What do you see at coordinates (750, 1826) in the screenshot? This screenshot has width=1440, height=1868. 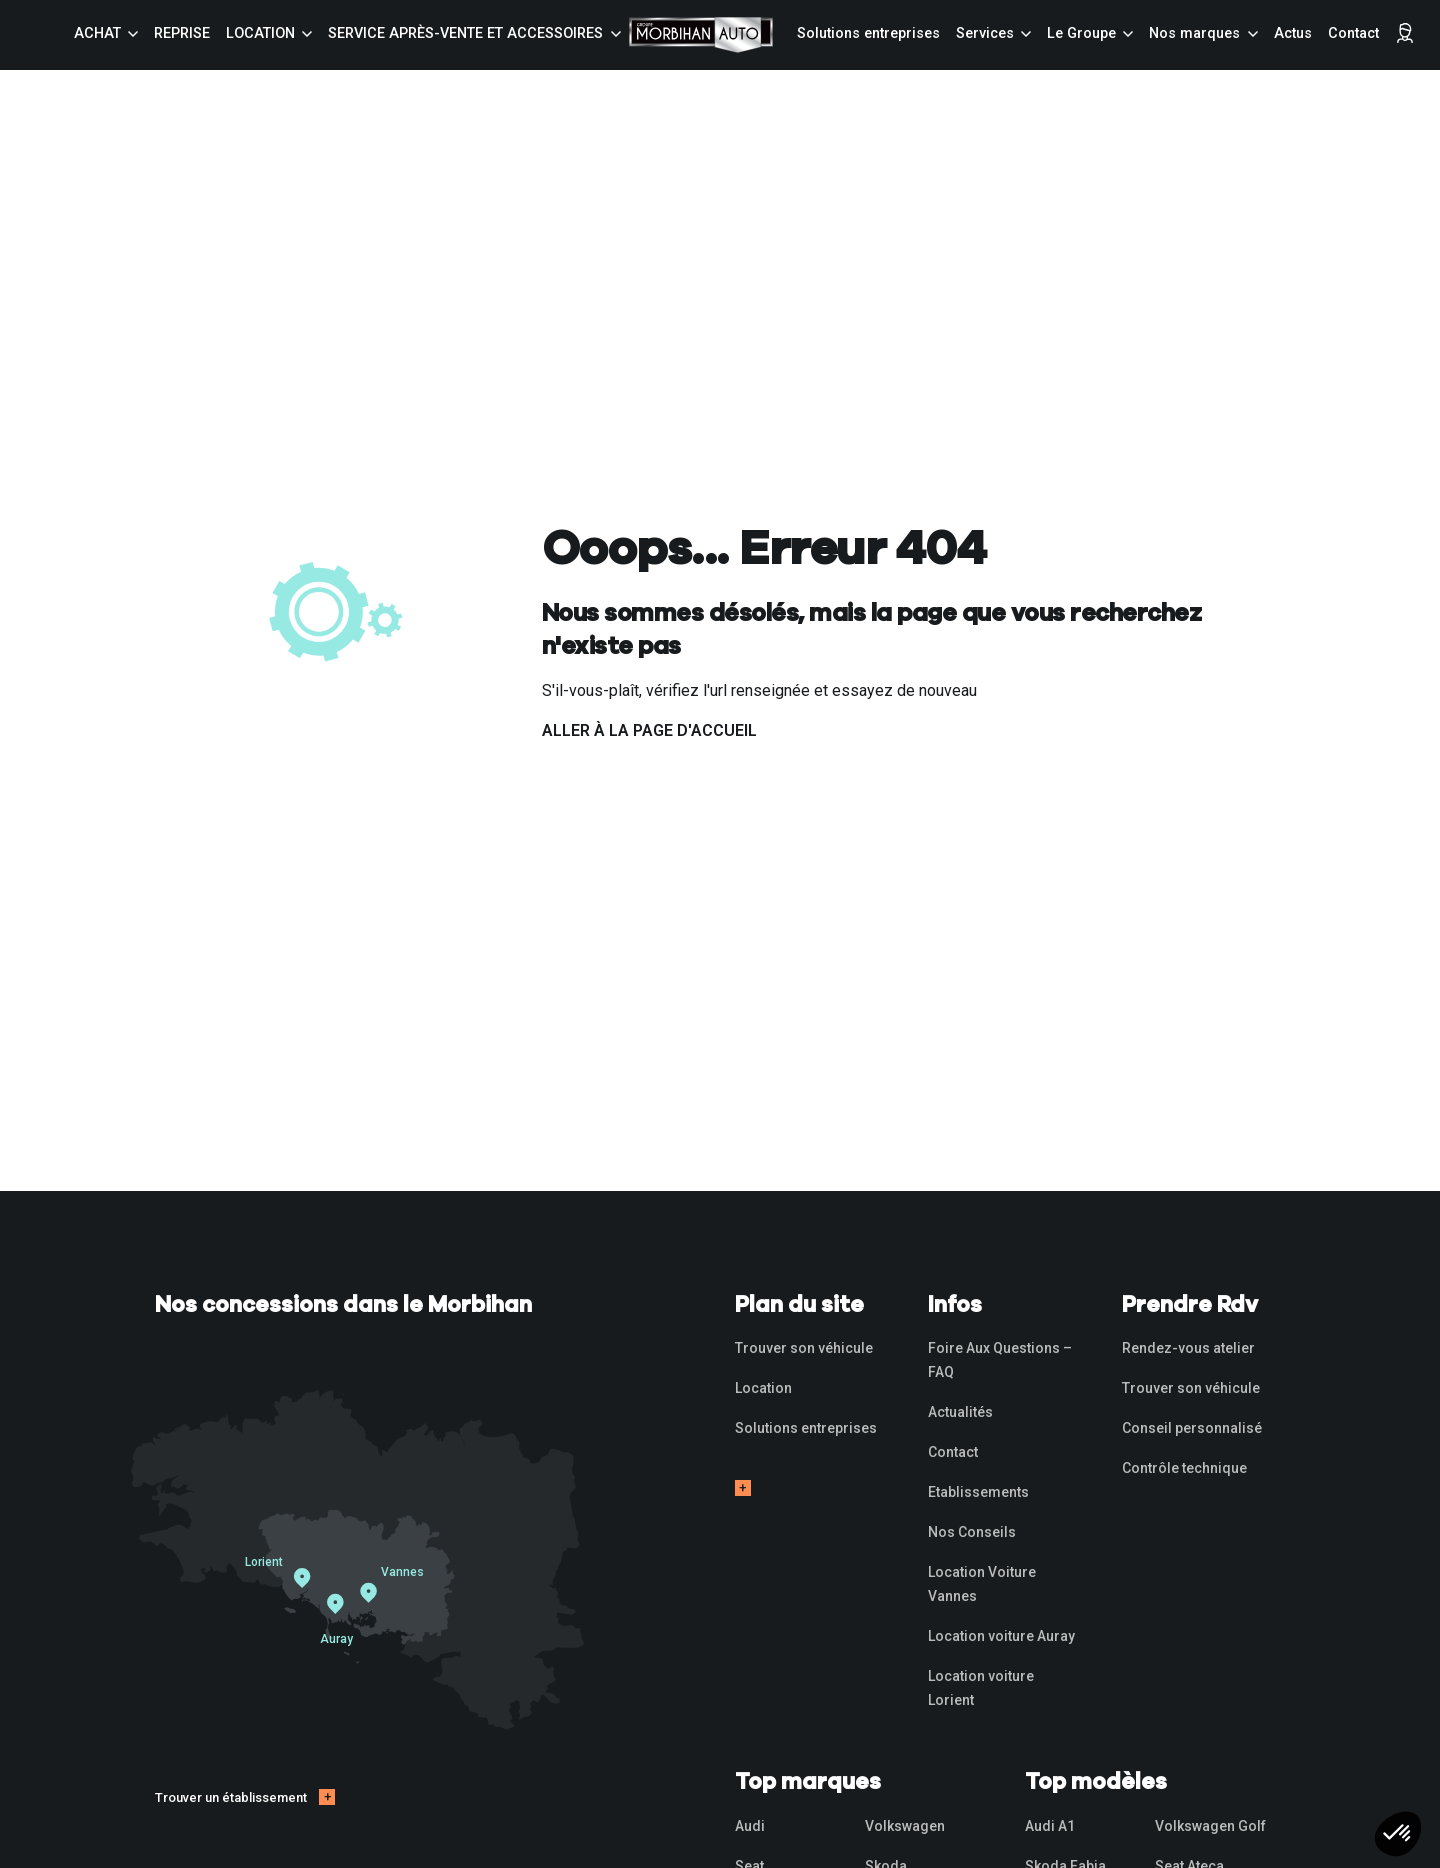 I see `Audi` at bounding box center [750, 1826].